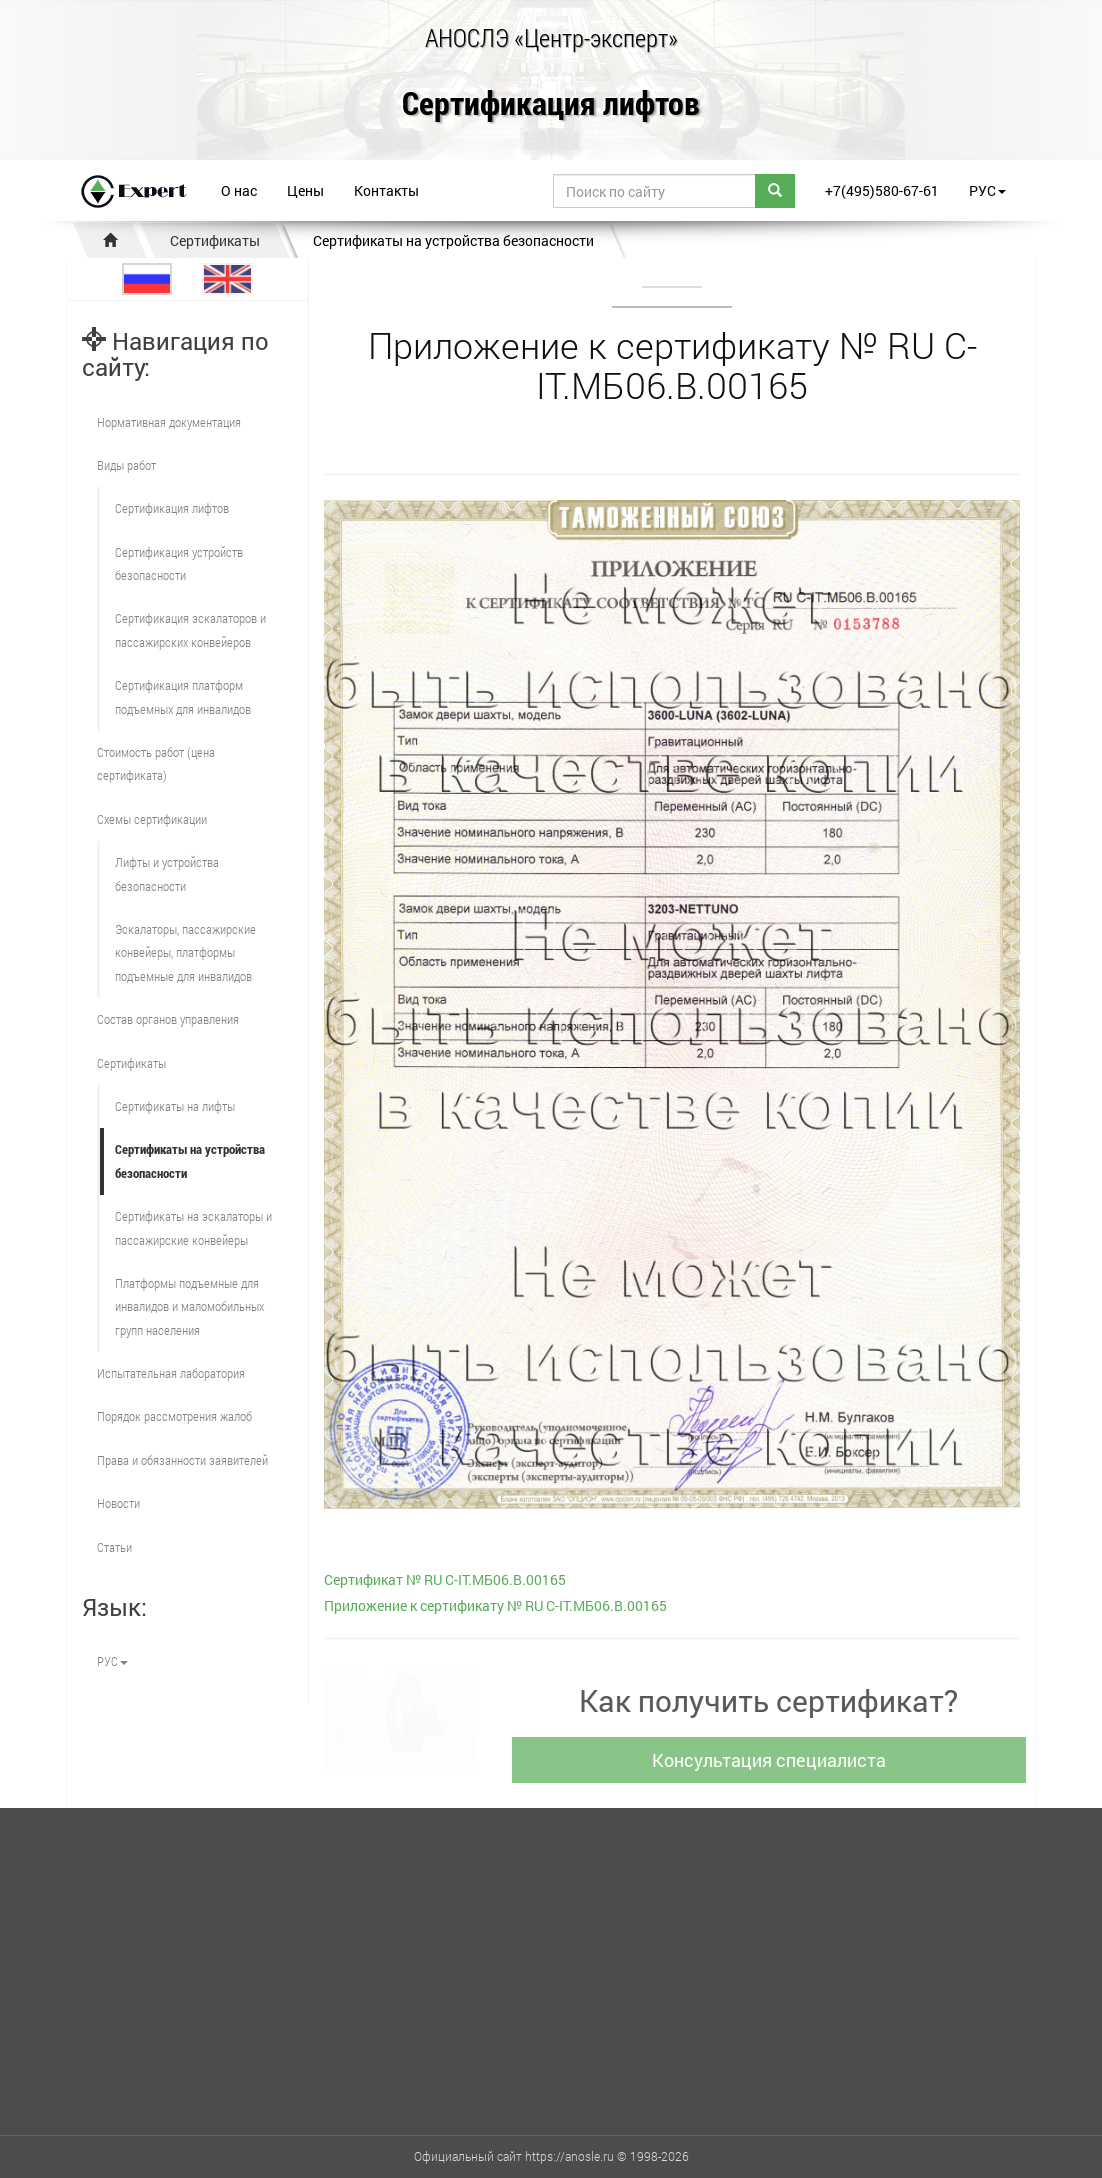 The height and width of the screenshot is (2178, 1102). Describe the element at coordinates (167, 873) in the screenshot. I see `Лифты и устройства безопасности` at that location.